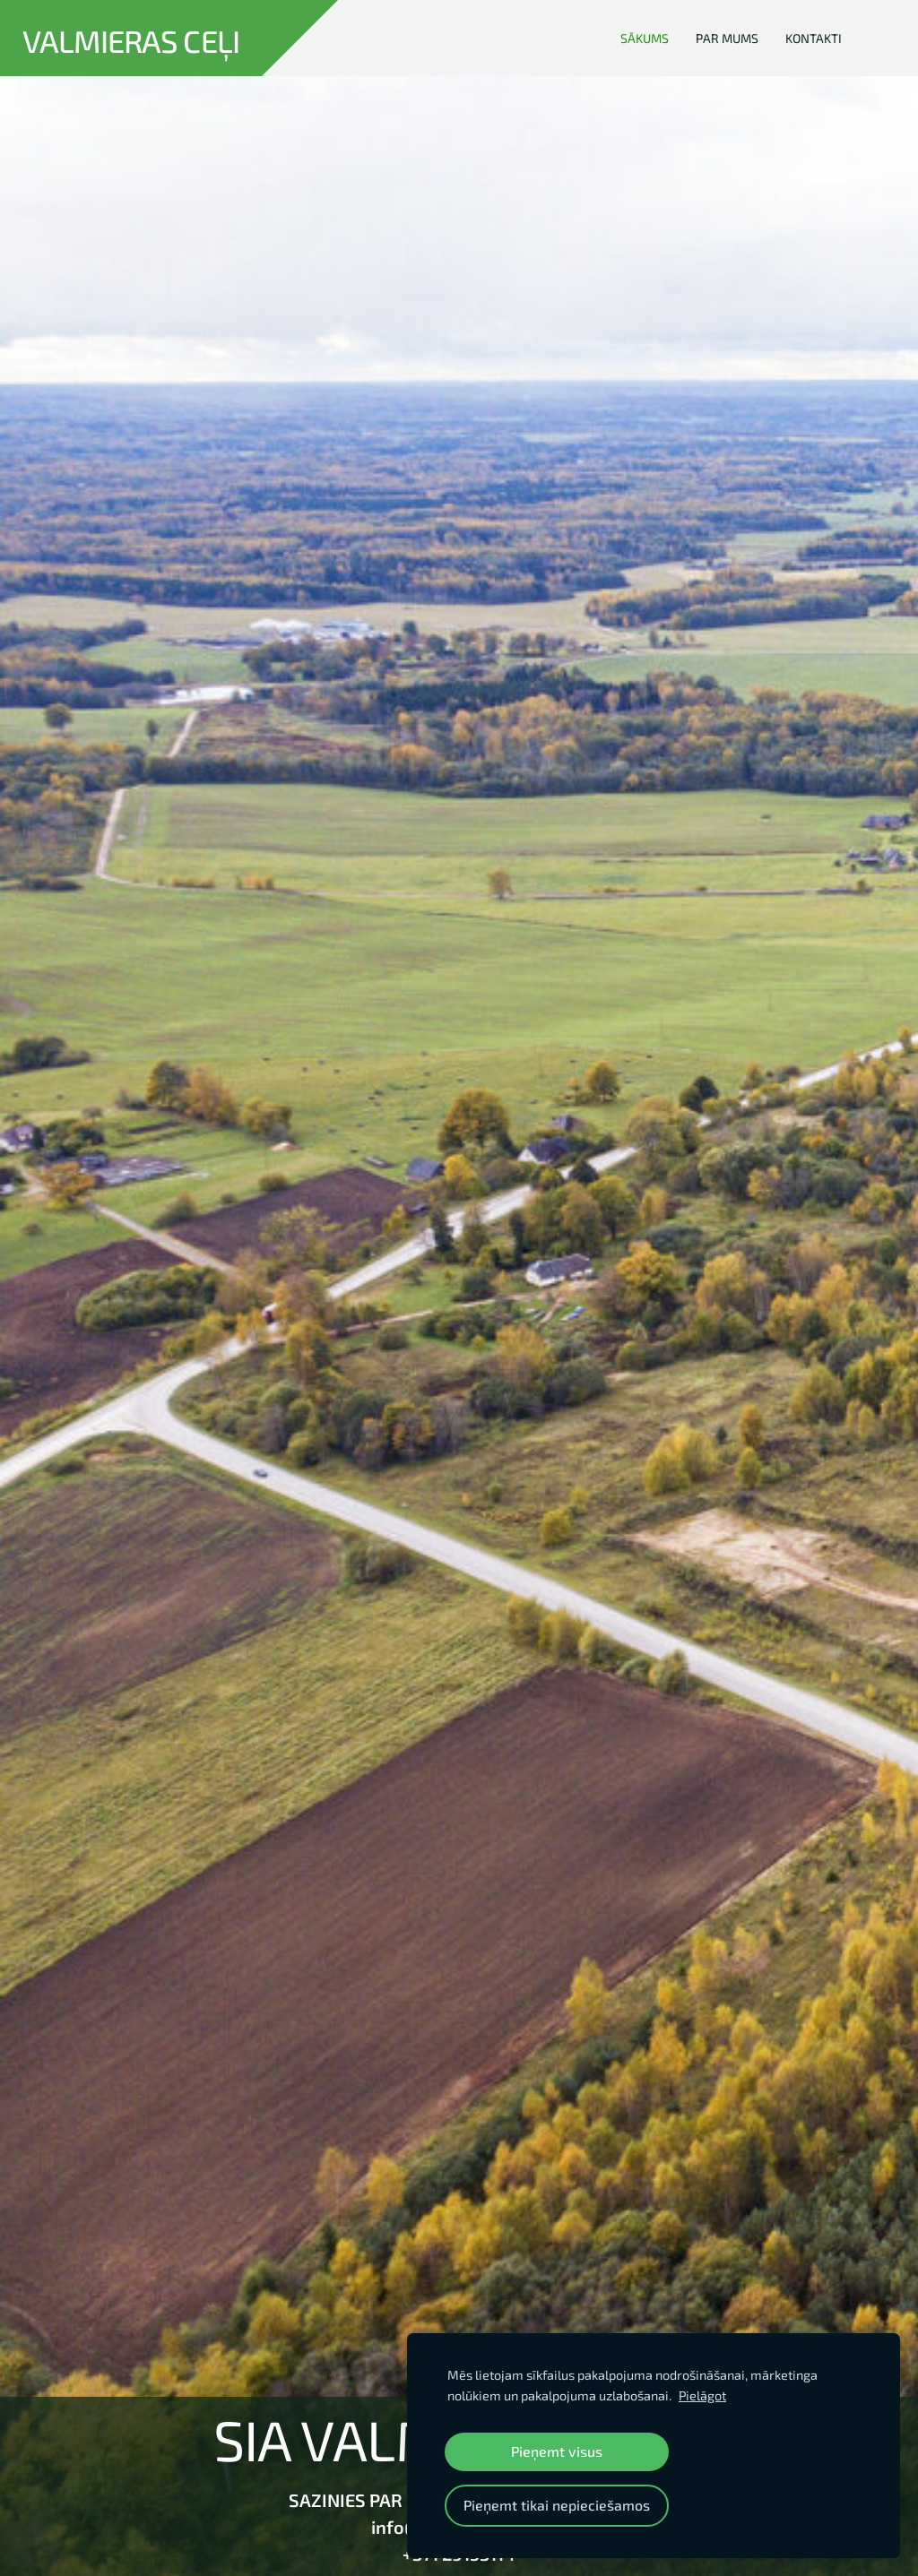 The height and width of the screenshot is (2576, 918). What do you see at coordinates (702, 2395) in the screenshot?
I see `Pielāgot` at bounding box center [702, 2395].